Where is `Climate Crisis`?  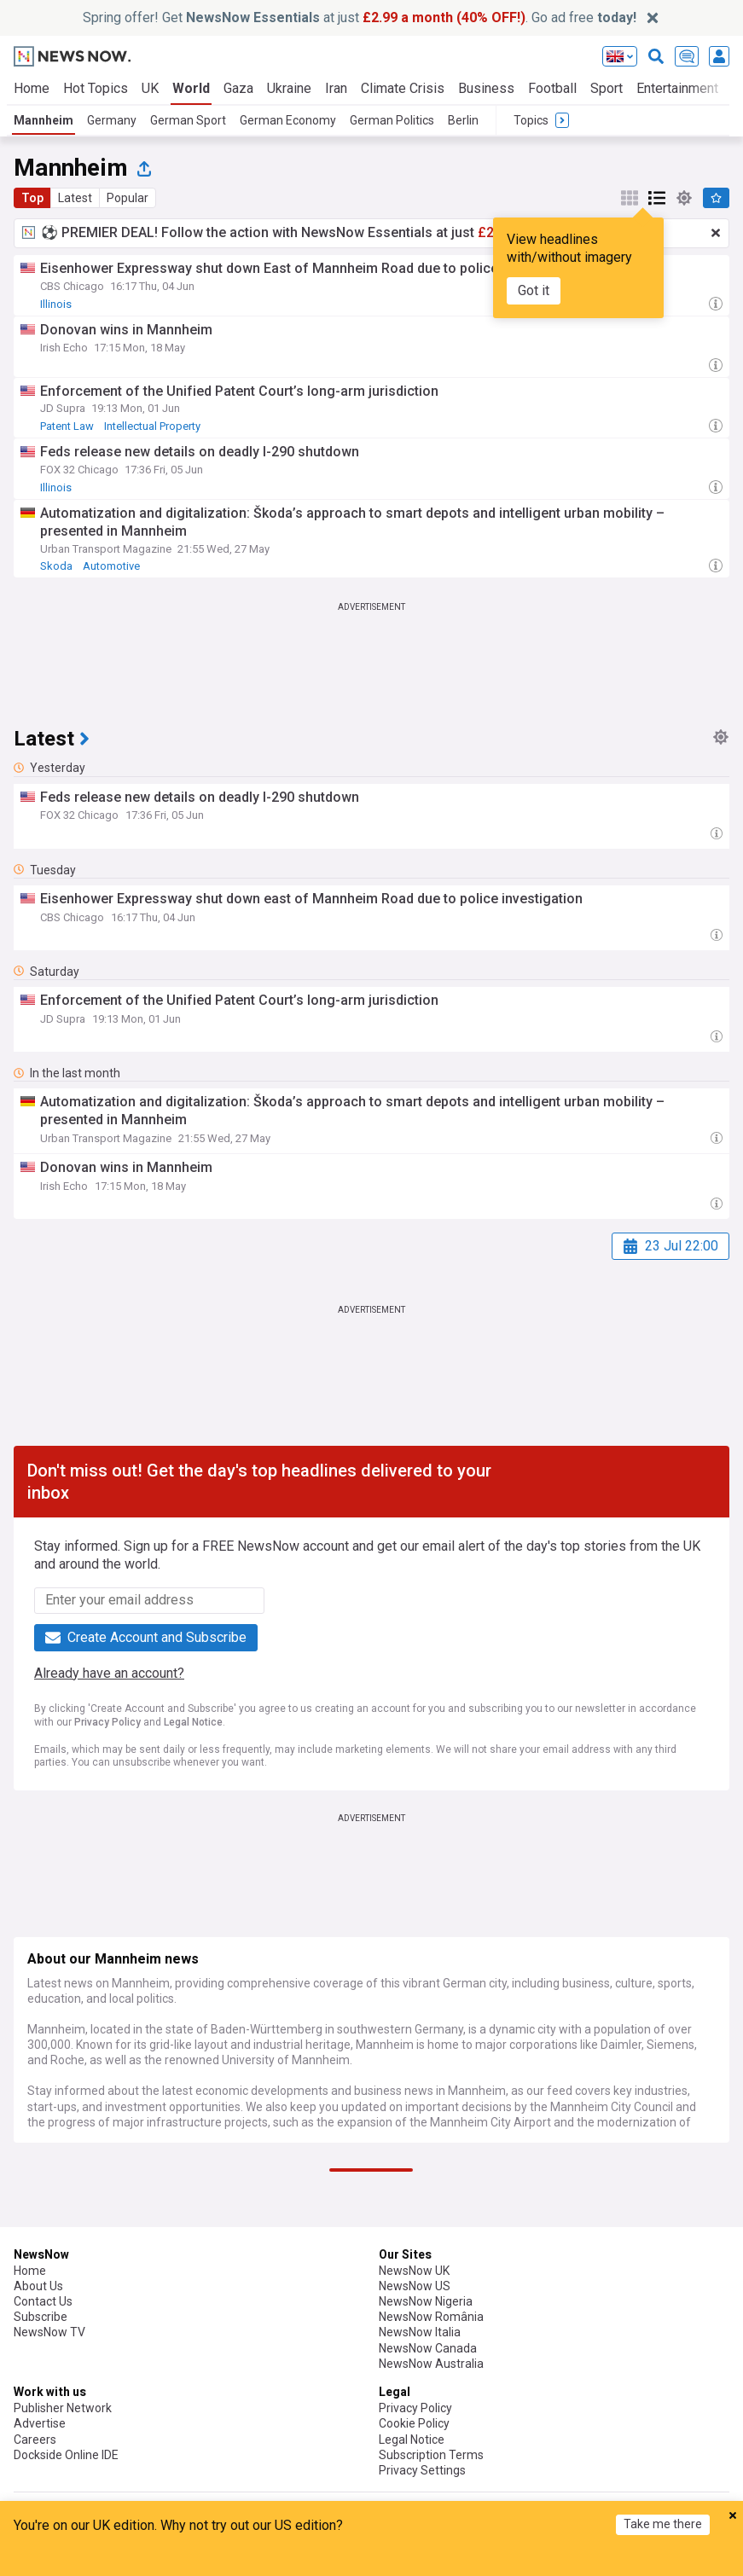 Climate Crisis is located at coordinates (402, 88).